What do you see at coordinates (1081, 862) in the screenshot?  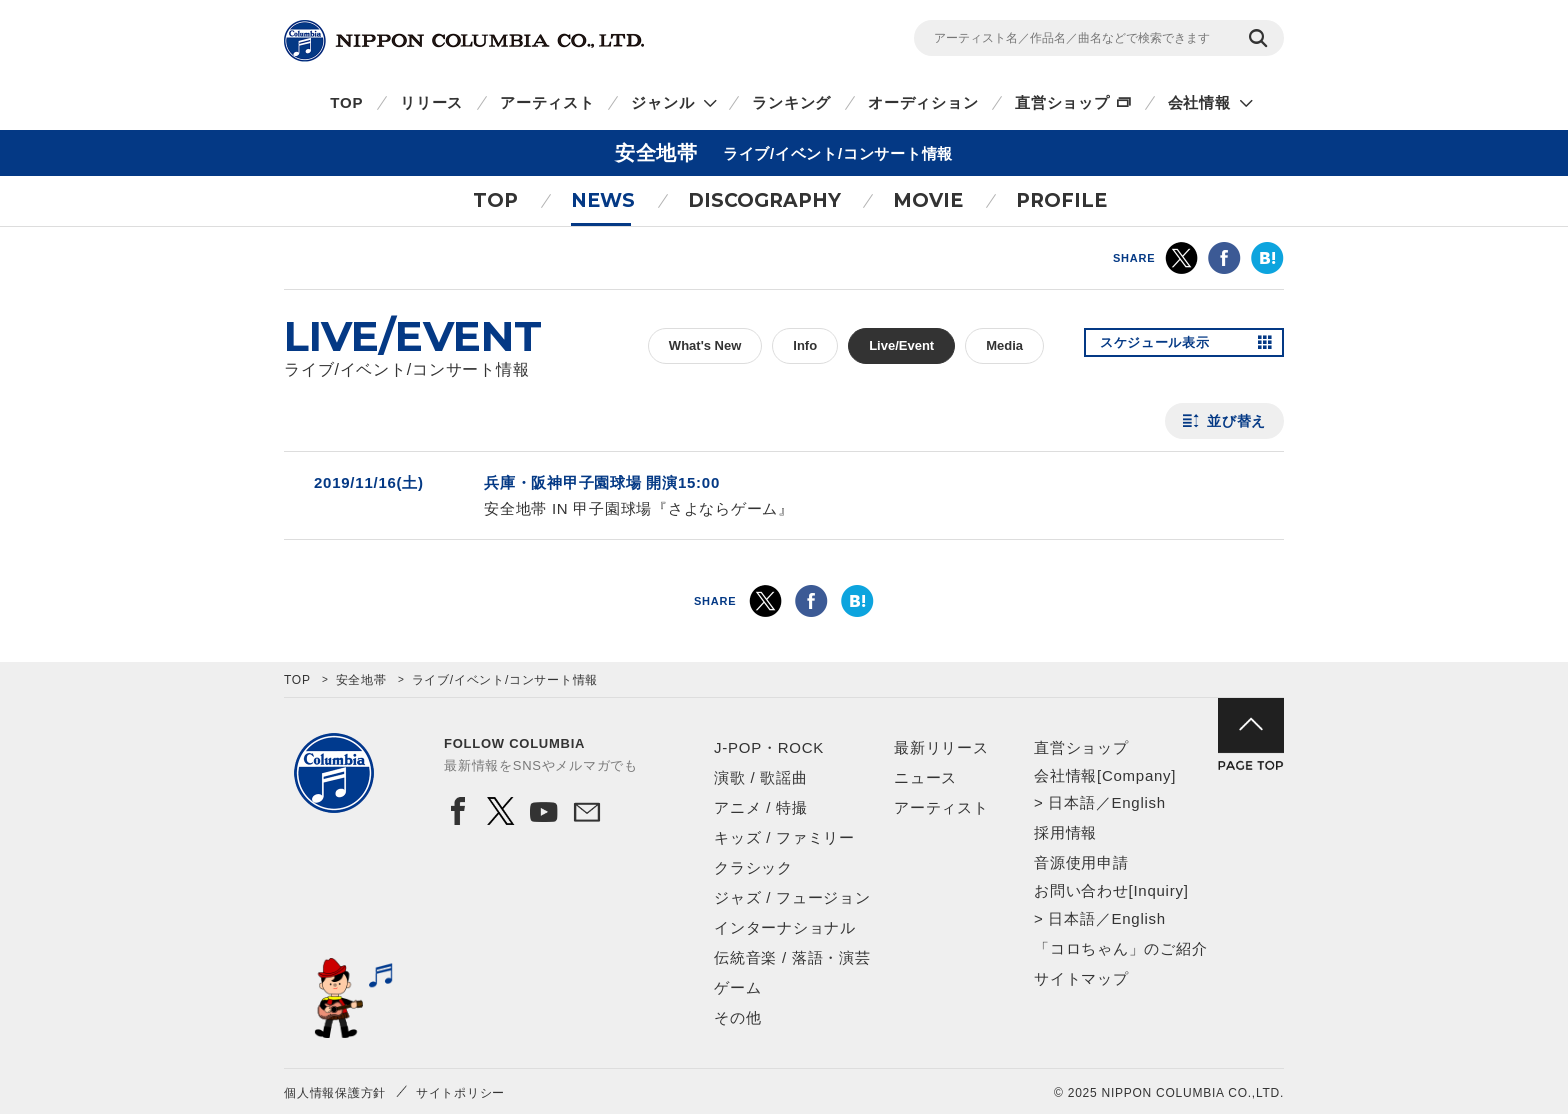 I see `音源使用申請` at bounding box center [1081, 862].